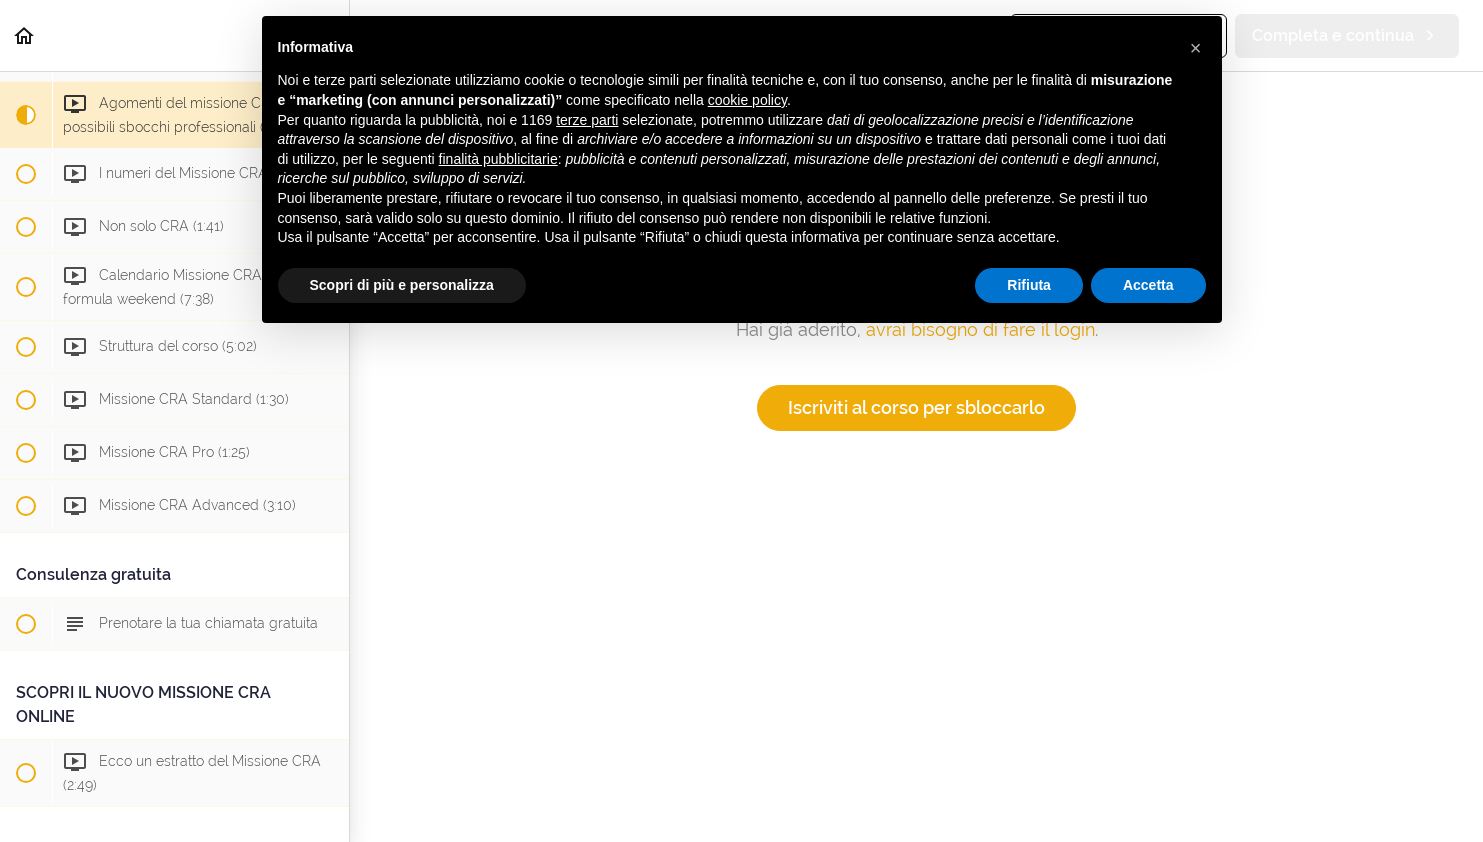 Image resolution: width=1483 pixels, height=842 pixels. I want to click on cookie policy [button], so click(747, 100).